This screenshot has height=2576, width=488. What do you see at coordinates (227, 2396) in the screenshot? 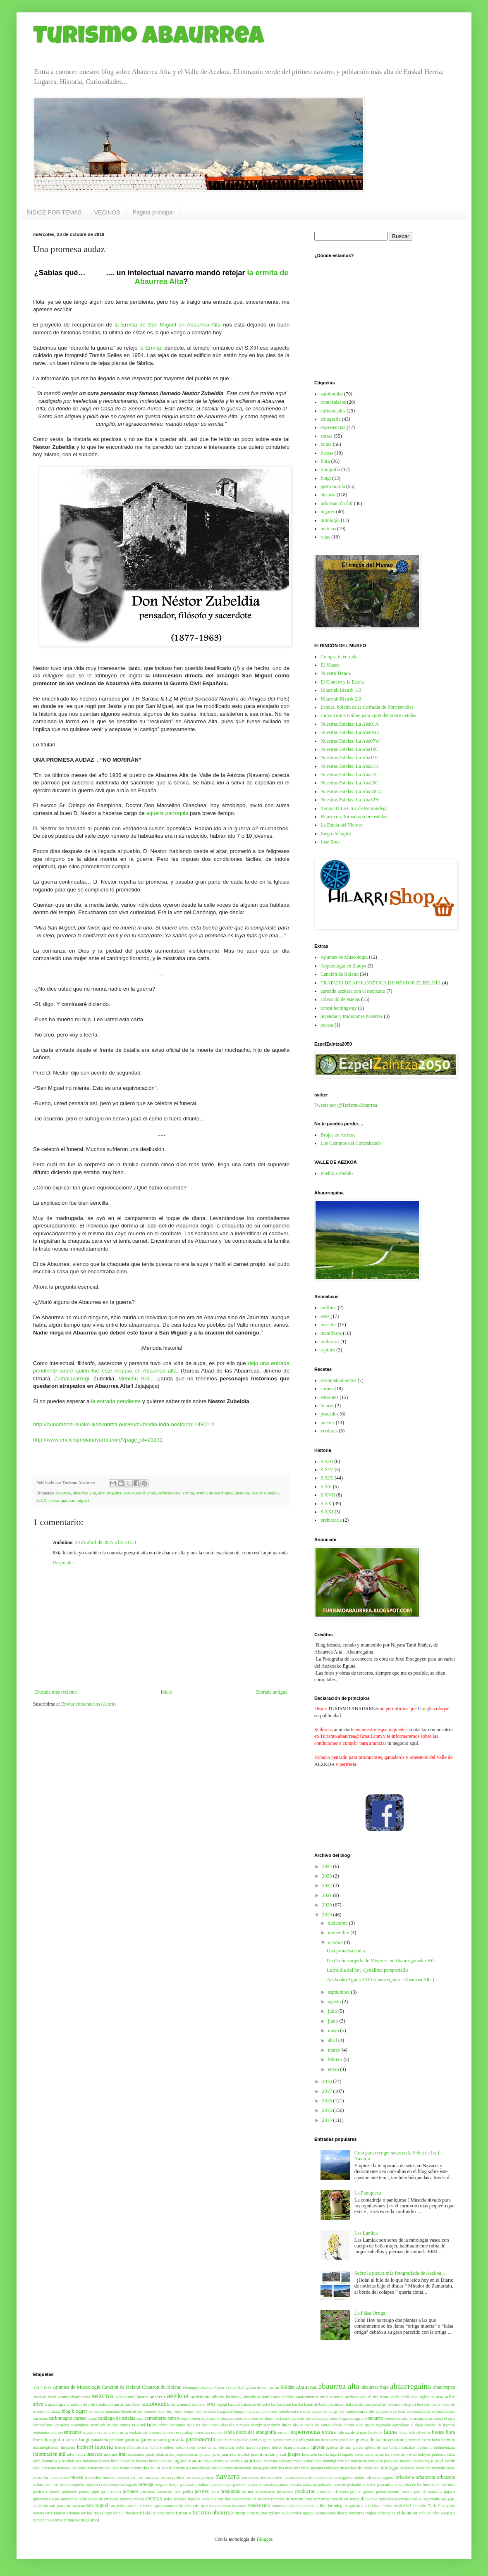
I see `alberto lerindegi` at bounding box center [227, 2396].